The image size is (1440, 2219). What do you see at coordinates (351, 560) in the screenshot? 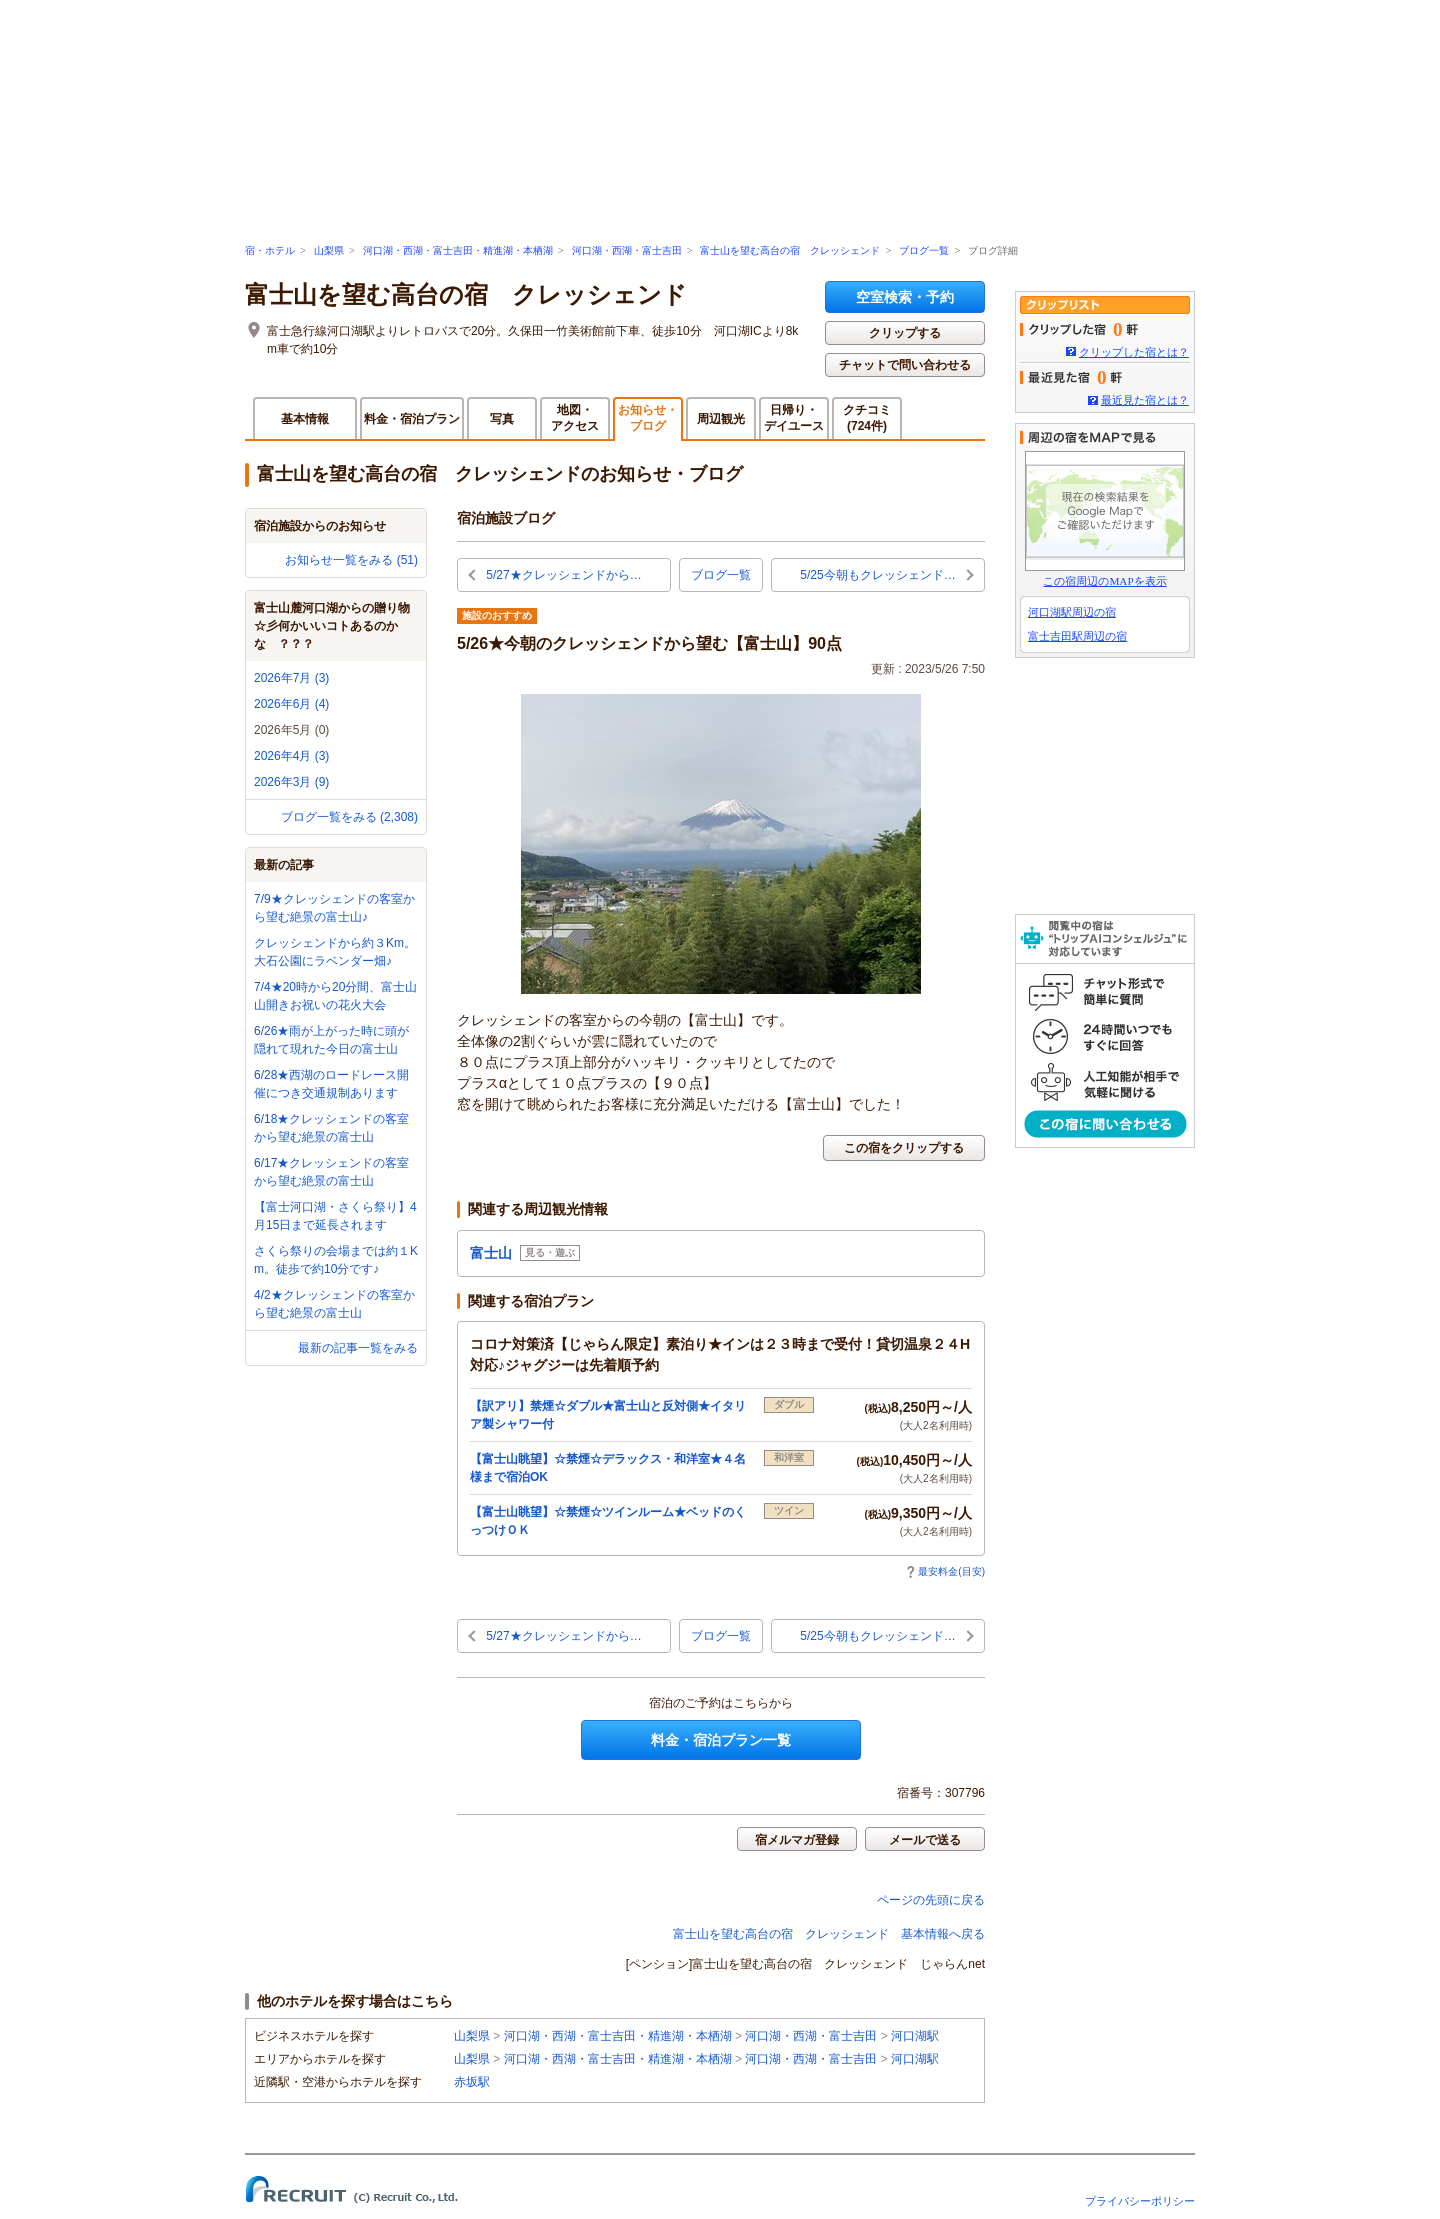
I see `お知らせ一覧をみる (51)` at bounding box center [351, 560].